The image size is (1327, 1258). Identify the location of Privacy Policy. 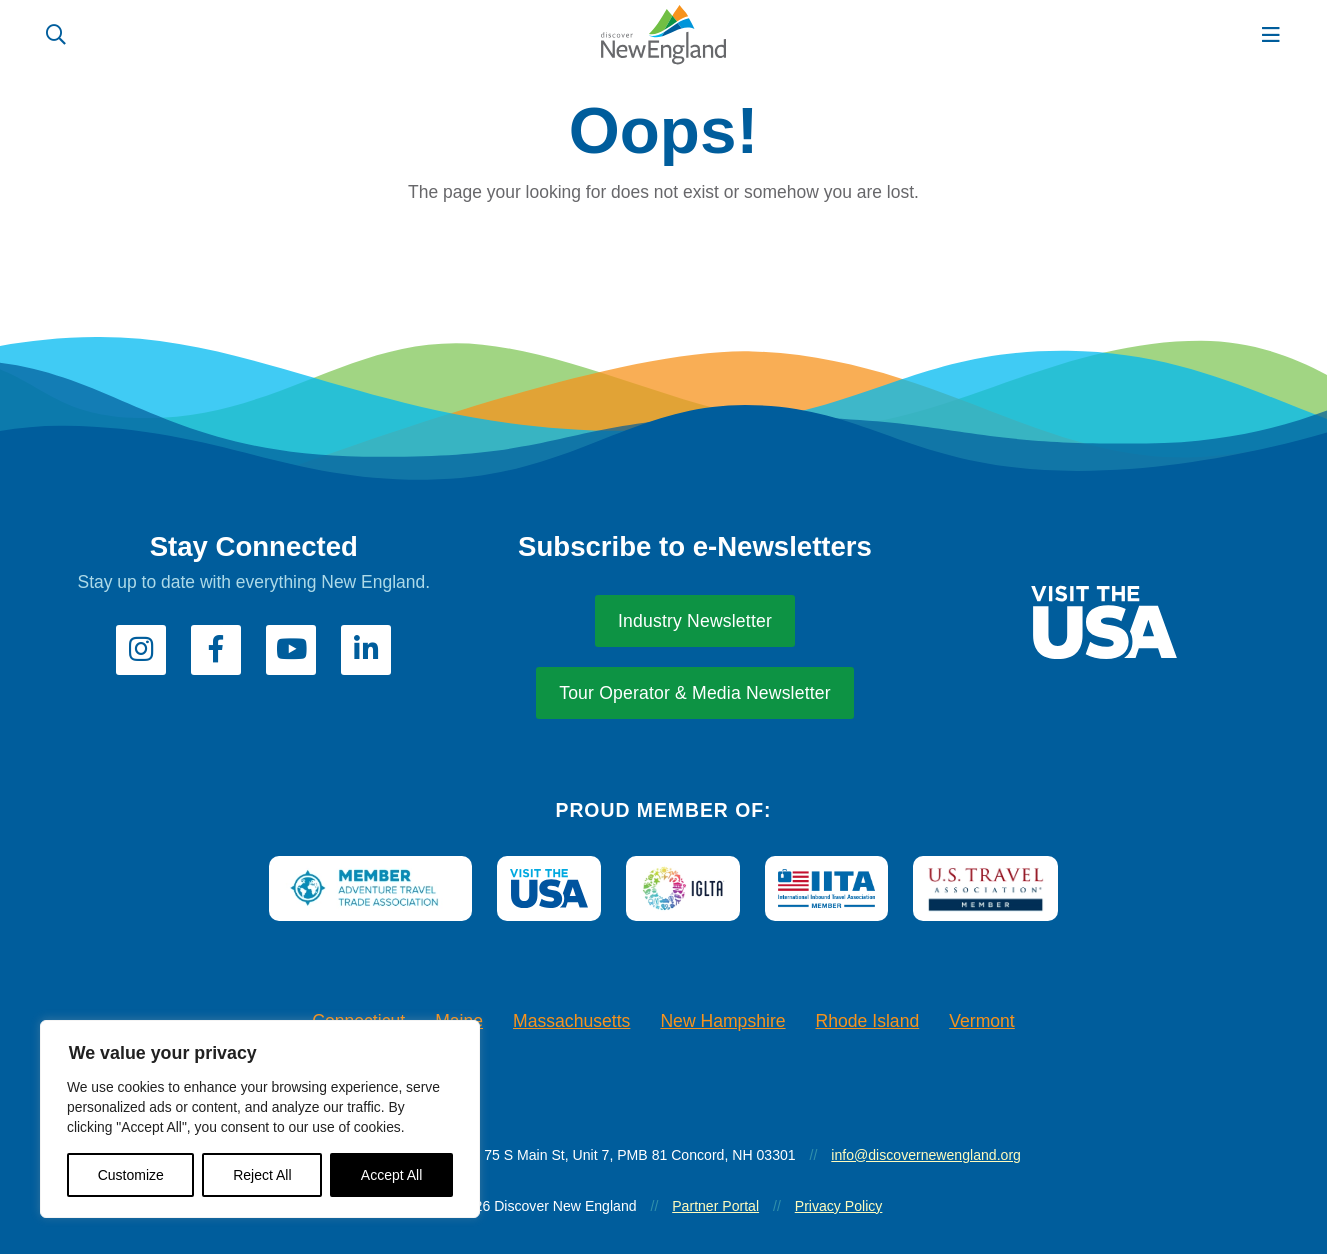
(839, 1210).